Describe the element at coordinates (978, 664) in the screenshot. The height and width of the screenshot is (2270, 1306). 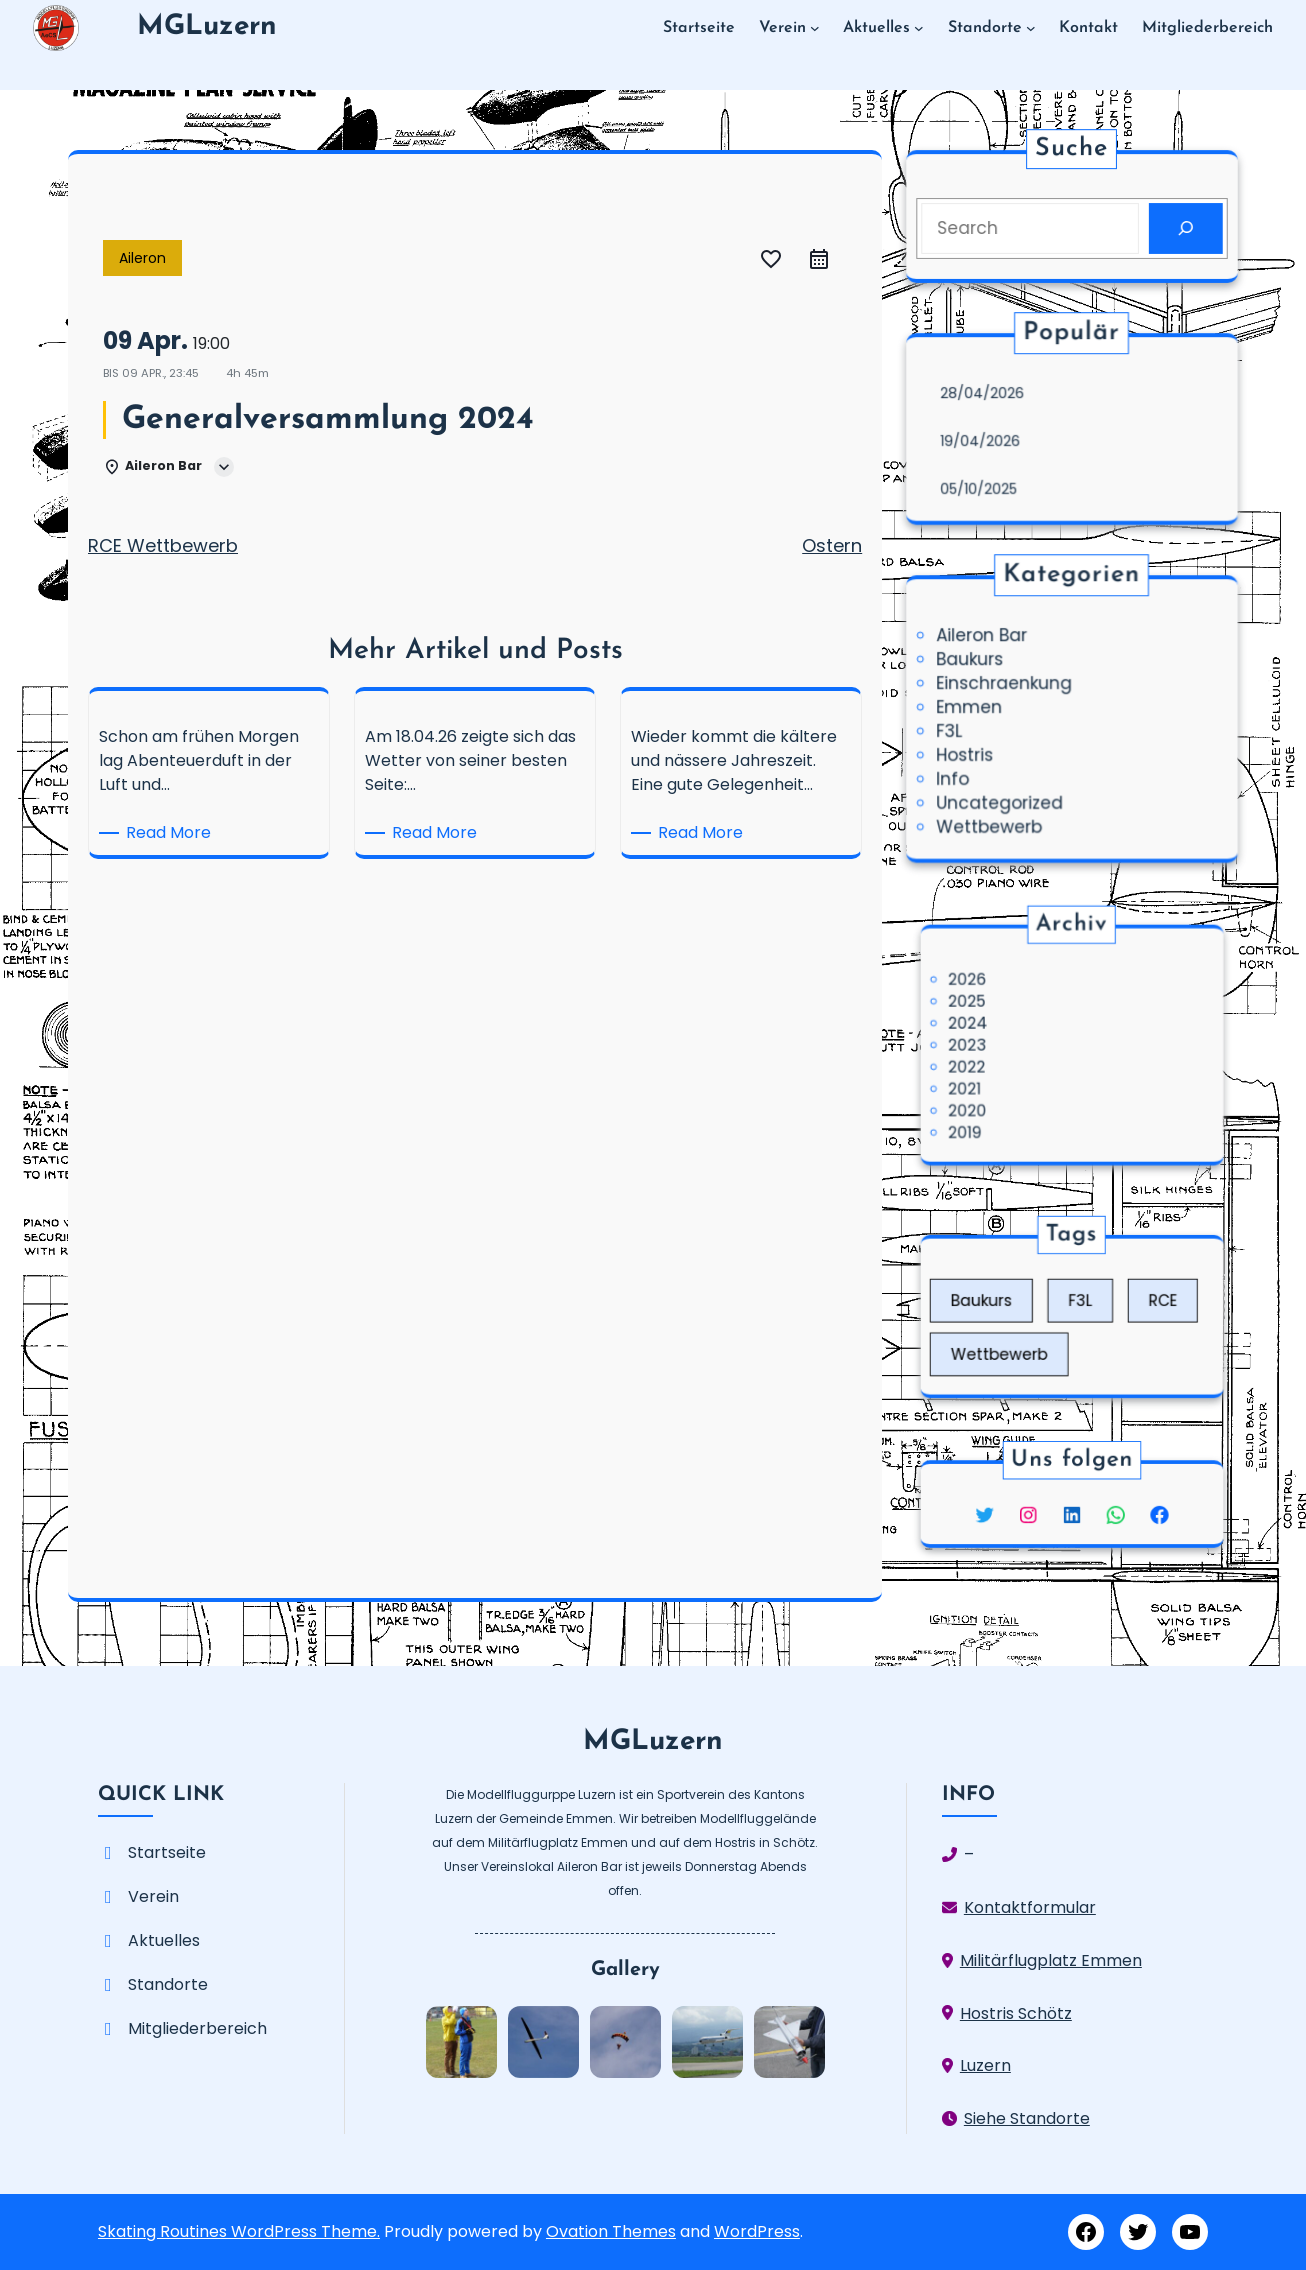
I see `Baukurs` at that location.